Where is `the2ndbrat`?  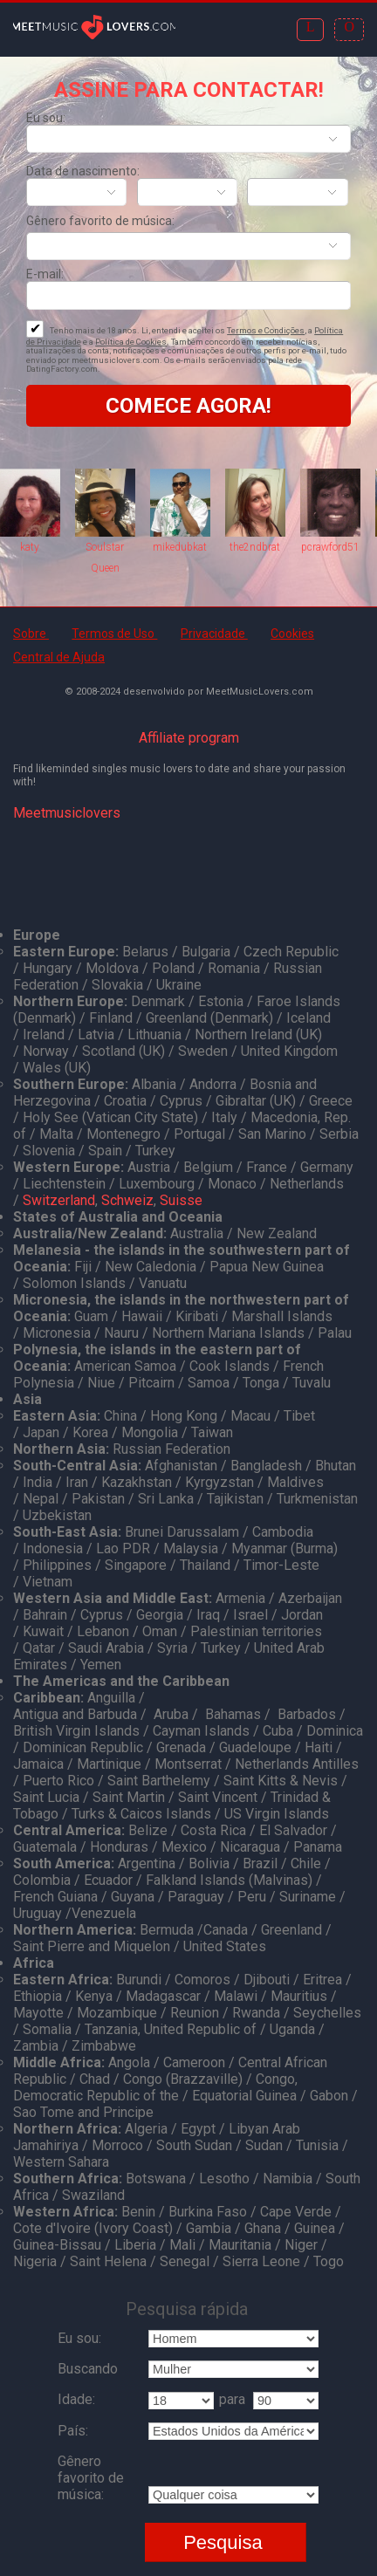 the2ndbrat is located at coordinates (255, 547).